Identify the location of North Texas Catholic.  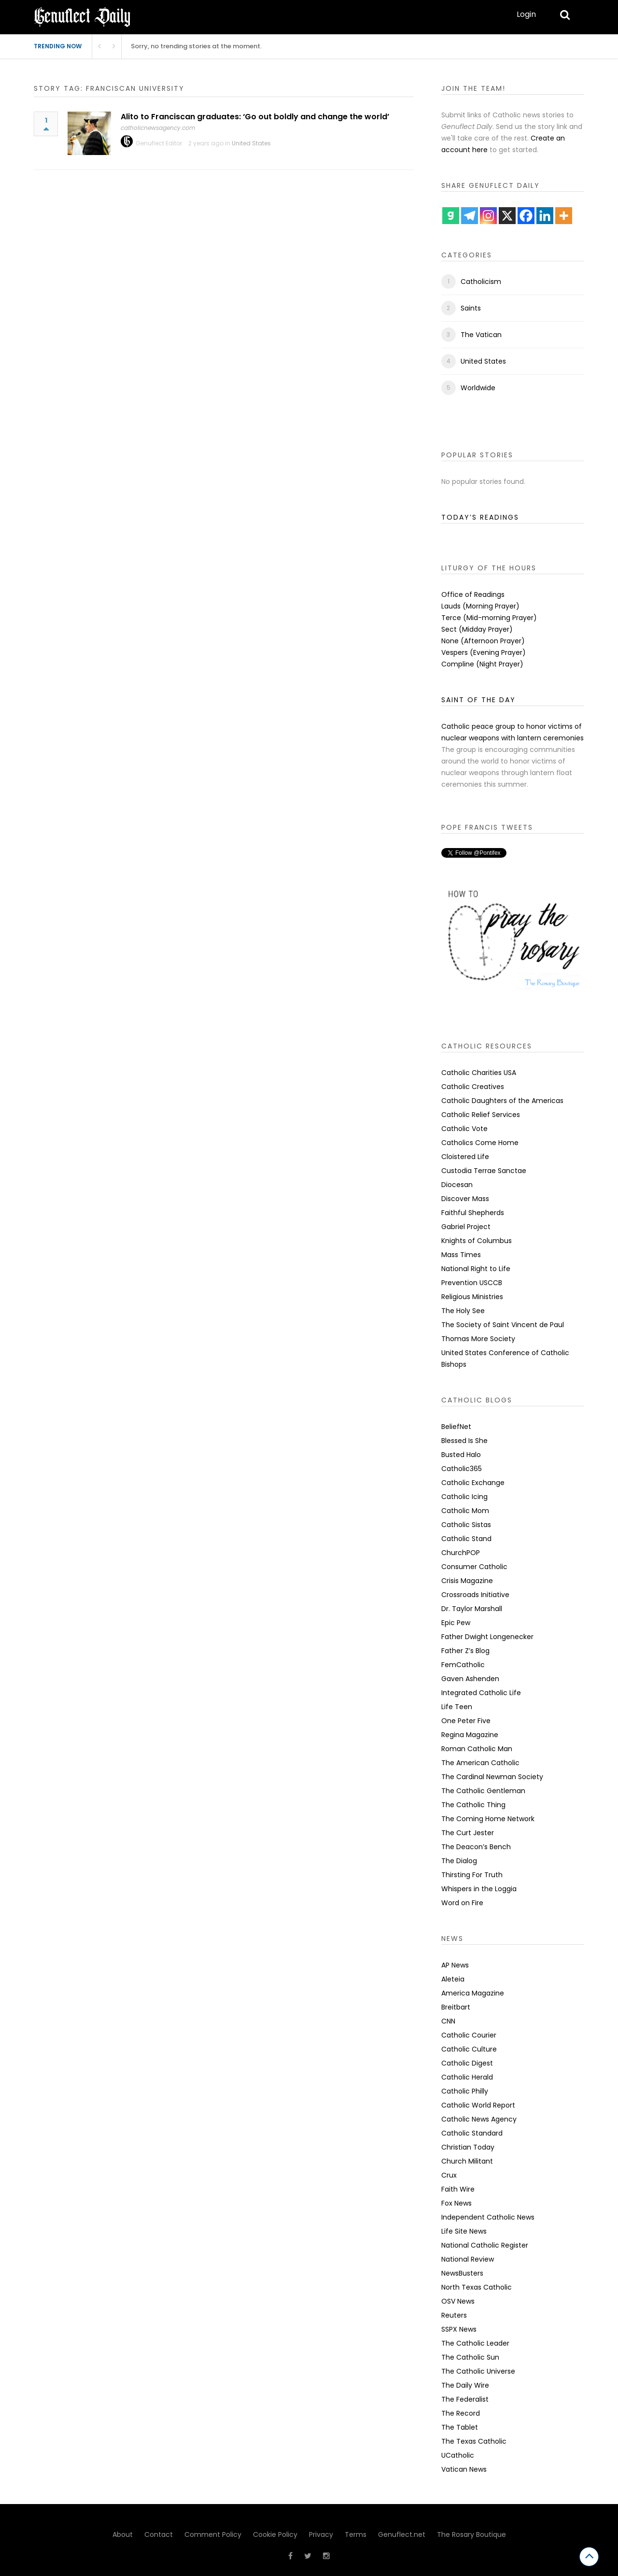
(476, 2287).